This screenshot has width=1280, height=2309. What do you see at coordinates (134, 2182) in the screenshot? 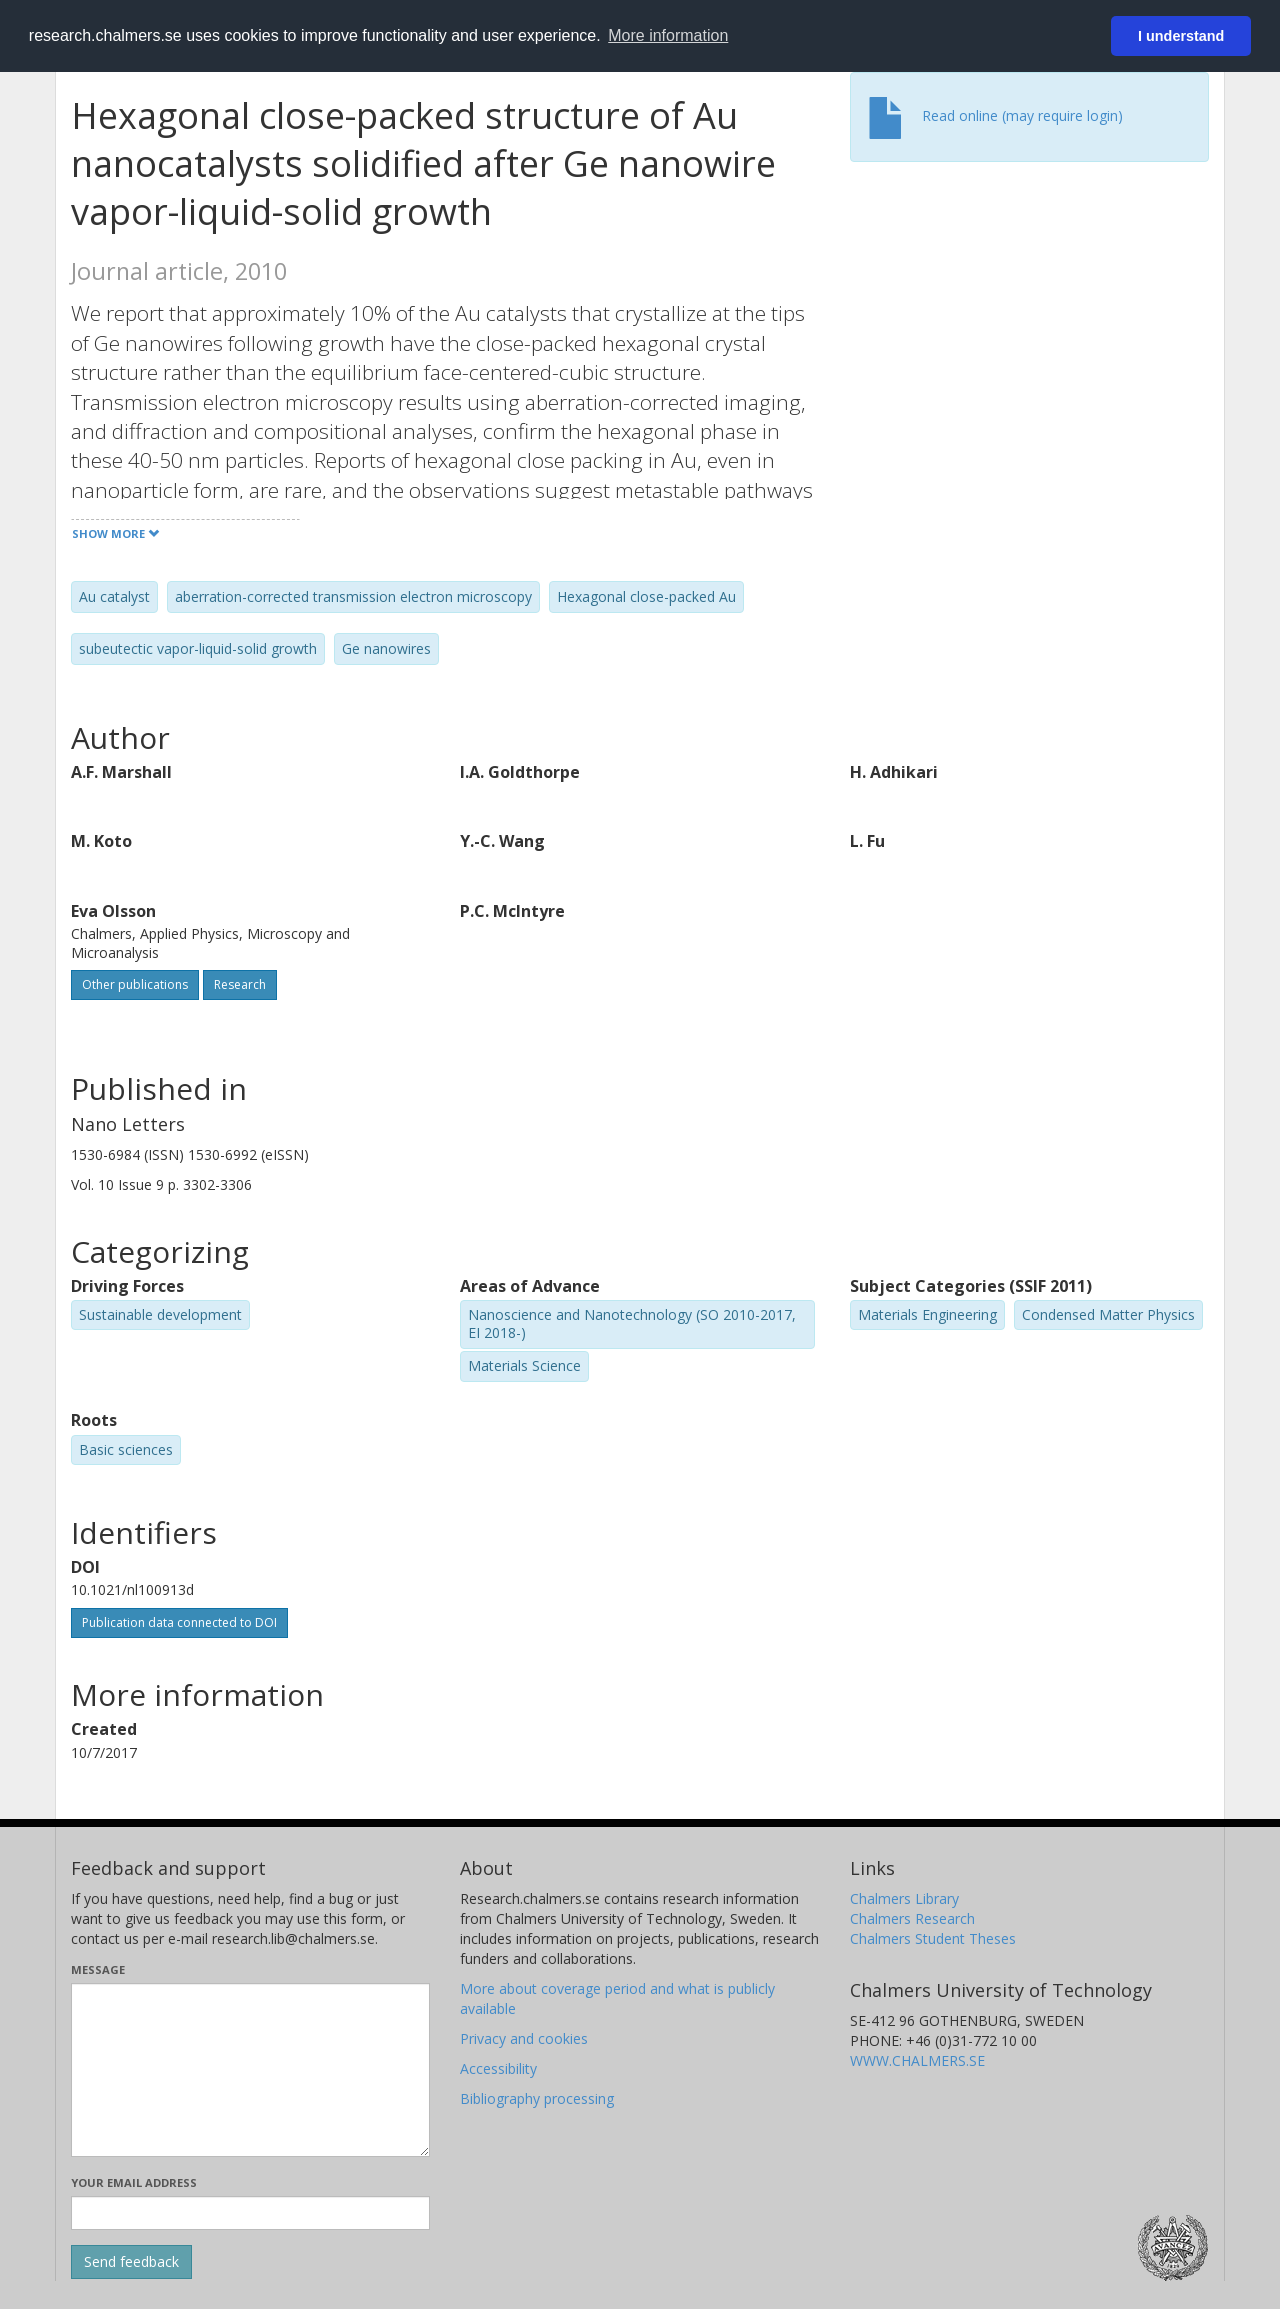
I see `Your email address` at bounding box center [134, 2182].